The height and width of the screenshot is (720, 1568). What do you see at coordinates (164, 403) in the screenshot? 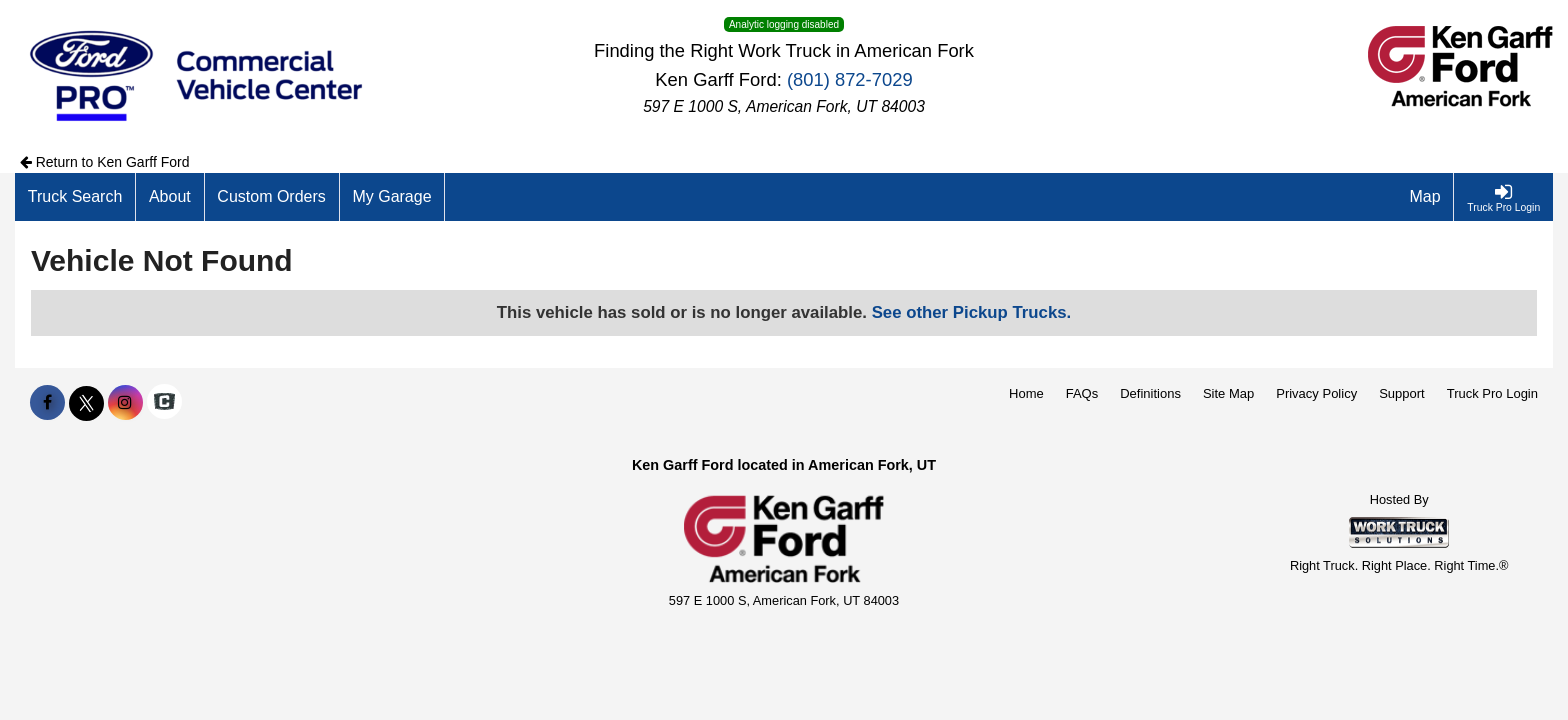
I see `[Check On Comvoy]` at bounding box center [164, 403].